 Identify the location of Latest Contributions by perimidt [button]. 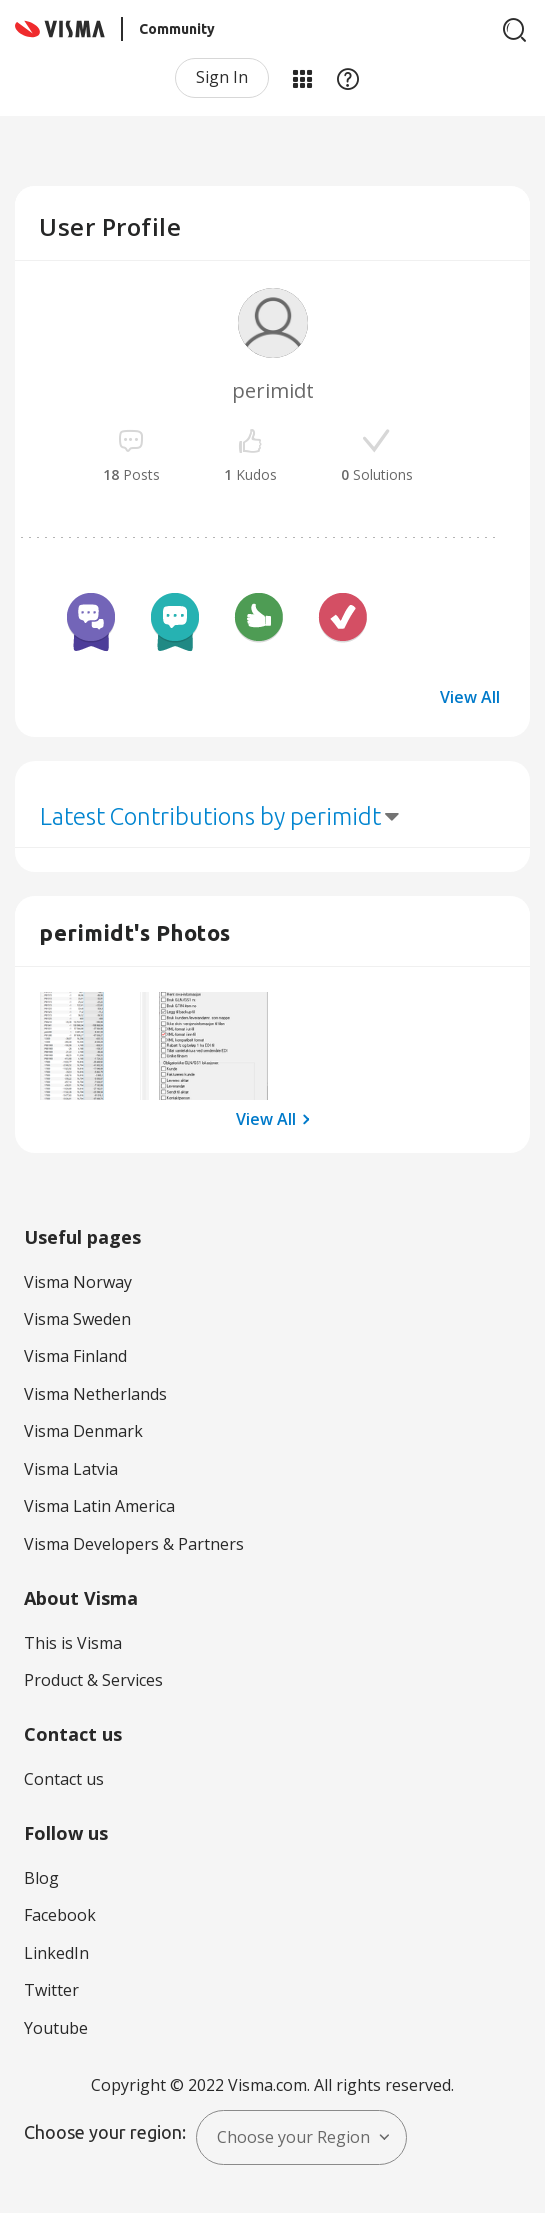
(210, 816).